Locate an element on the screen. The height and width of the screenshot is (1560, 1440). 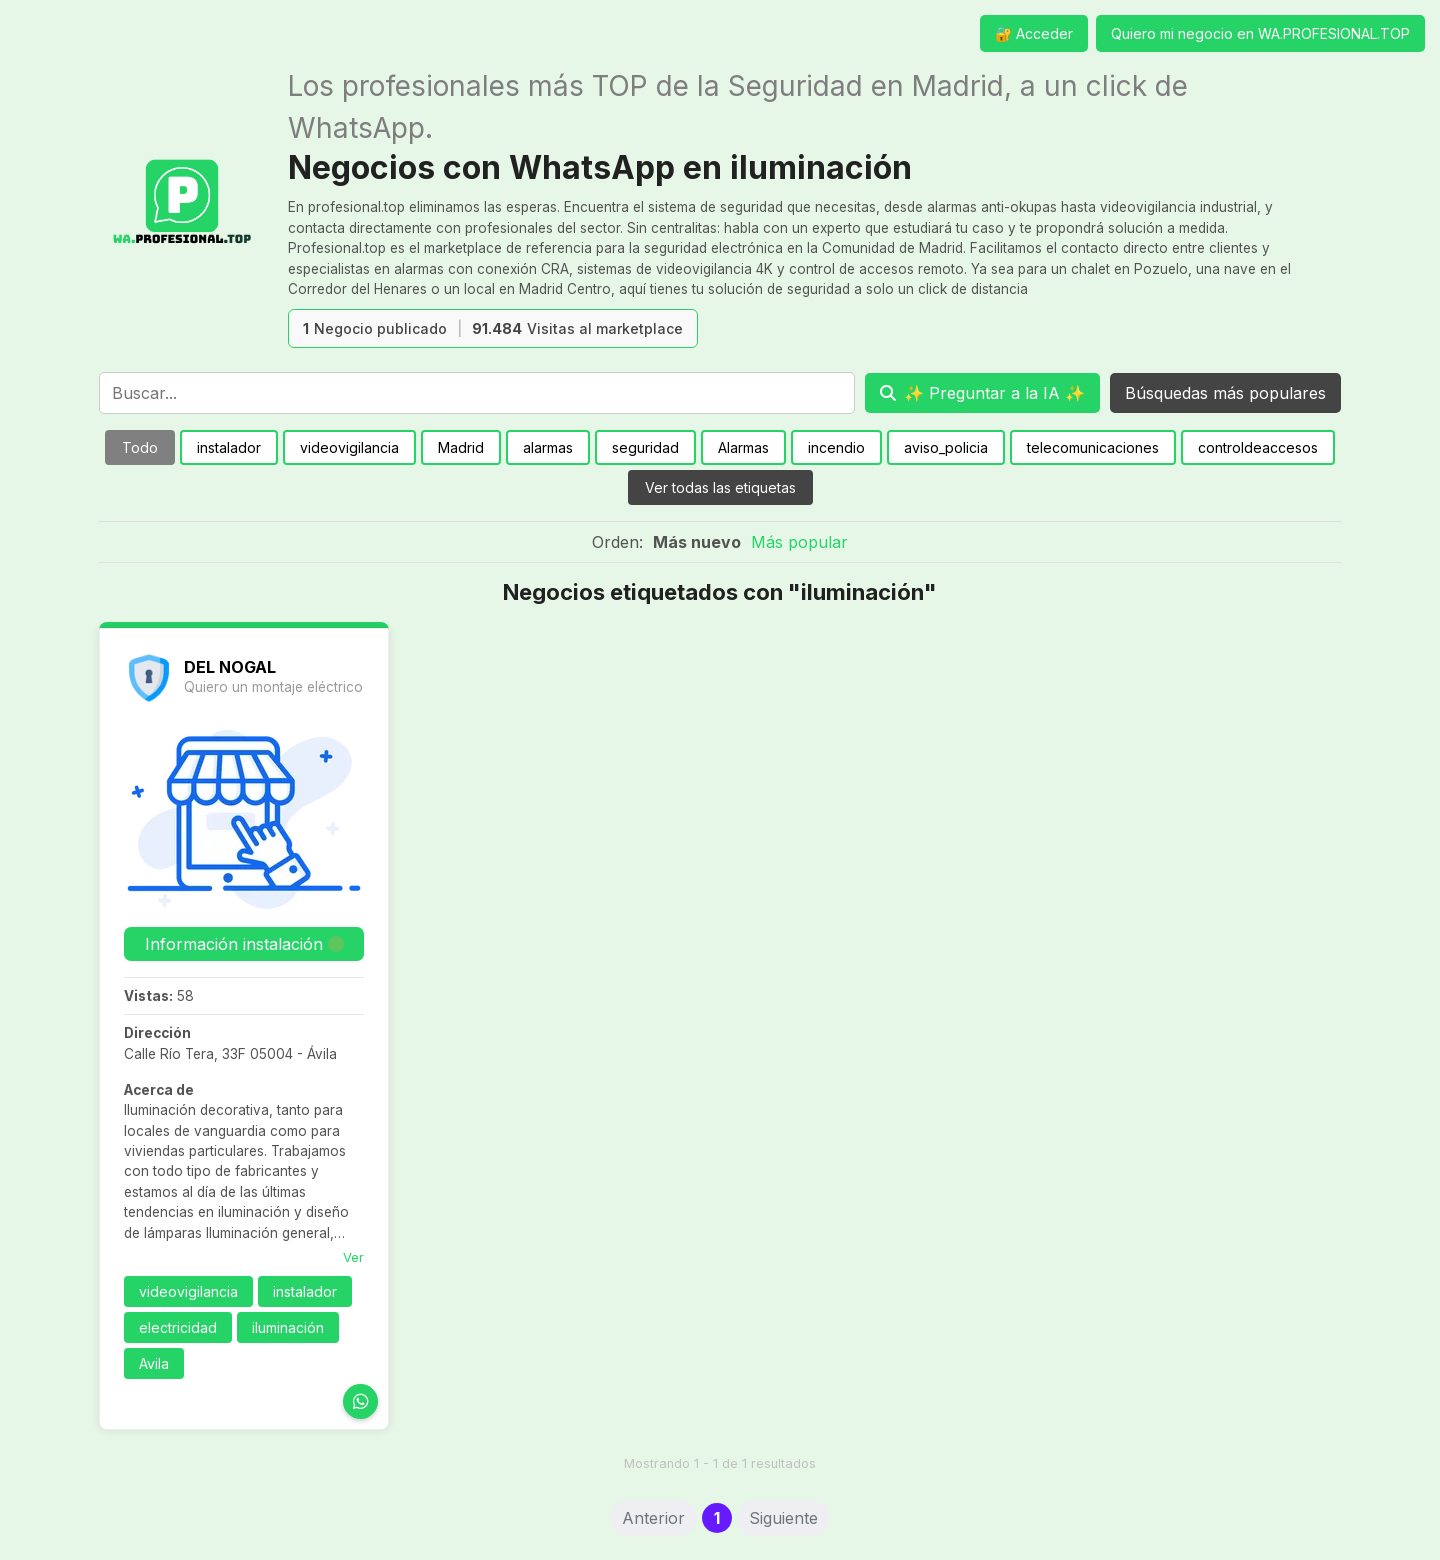
Quiero mi negocio en WA.PROFESIONAL.TOP is located at coordinates (1260, 33).